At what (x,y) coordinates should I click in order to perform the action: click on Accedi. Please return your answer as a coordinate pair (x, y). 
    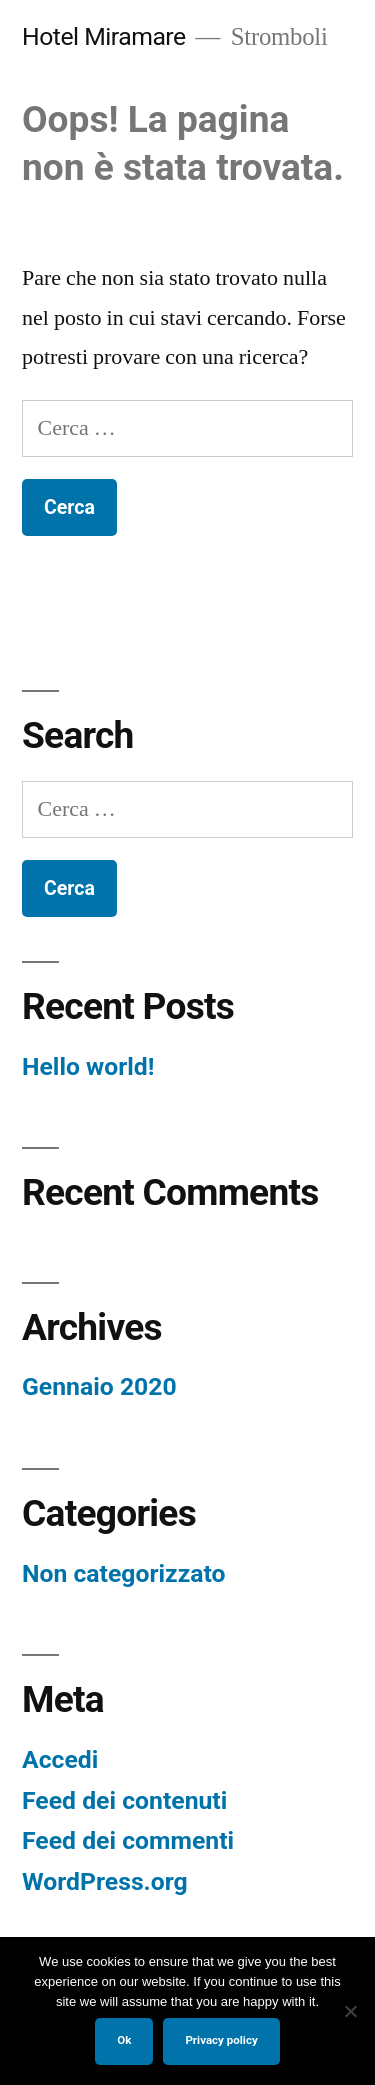
    Looking at the image, I should click on (60, 1759).